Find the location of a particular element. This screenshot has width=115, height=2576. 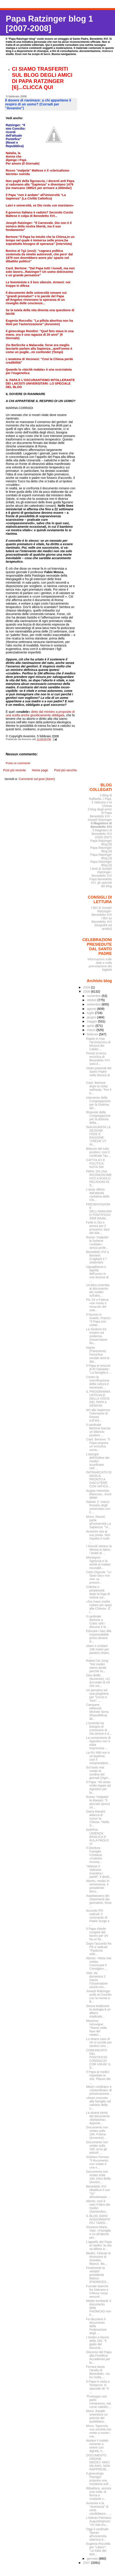

Massimo Introvigne: “Siamo nella fase del relativi... is located at coordinates (96, 2027).